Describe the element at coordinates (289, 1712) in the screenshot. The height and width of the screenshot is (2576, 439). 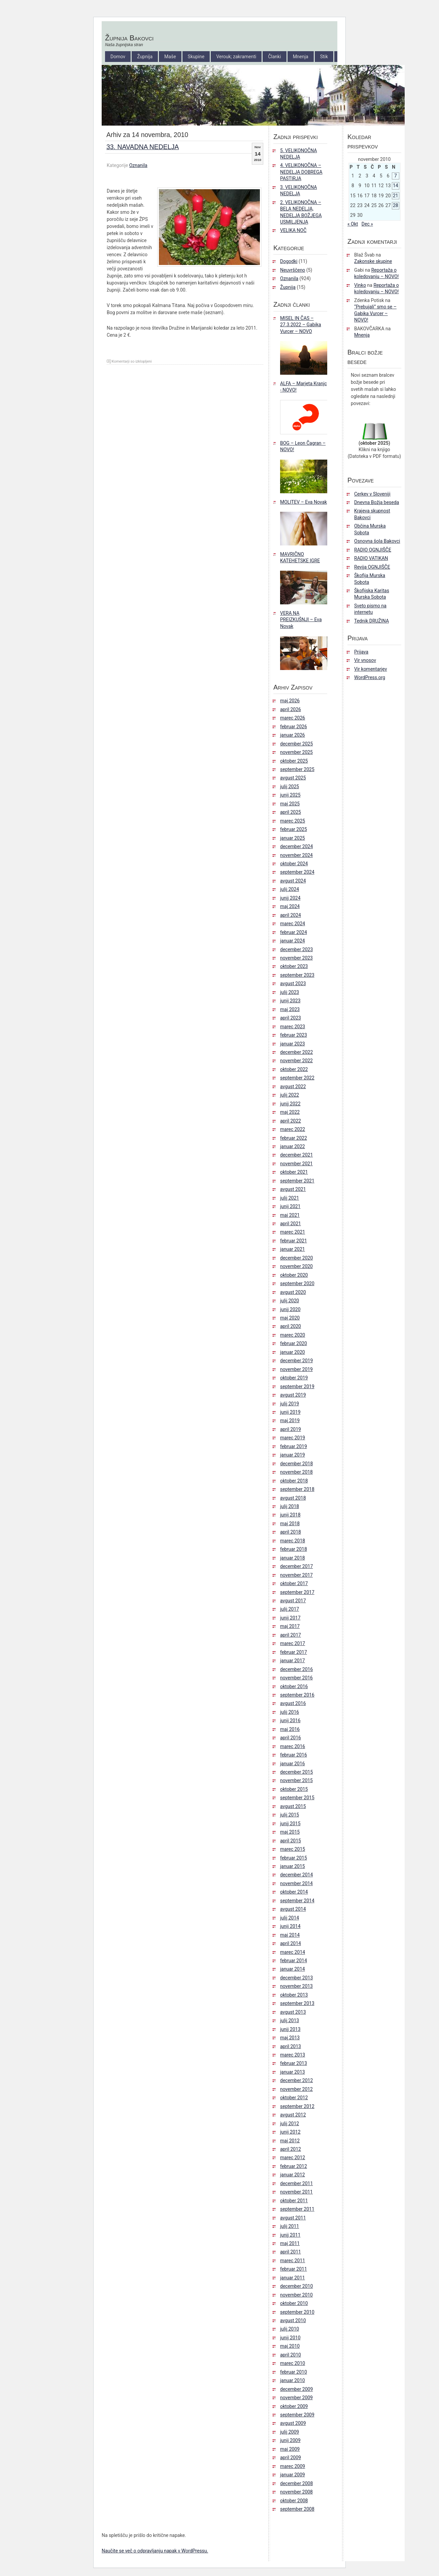
I see `julij 2016` at that location.